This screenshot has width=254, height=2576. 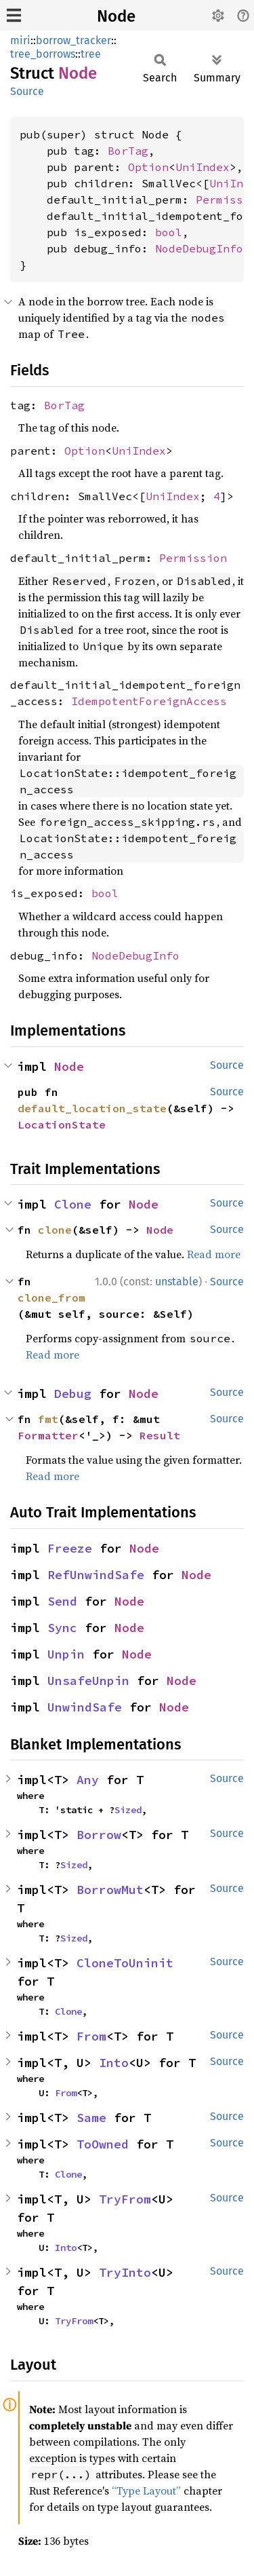 What do you see at coordinates (88, 1680) in the screenshot?
I see `UnsafeUnpin` at bounding box center [88, 1680].